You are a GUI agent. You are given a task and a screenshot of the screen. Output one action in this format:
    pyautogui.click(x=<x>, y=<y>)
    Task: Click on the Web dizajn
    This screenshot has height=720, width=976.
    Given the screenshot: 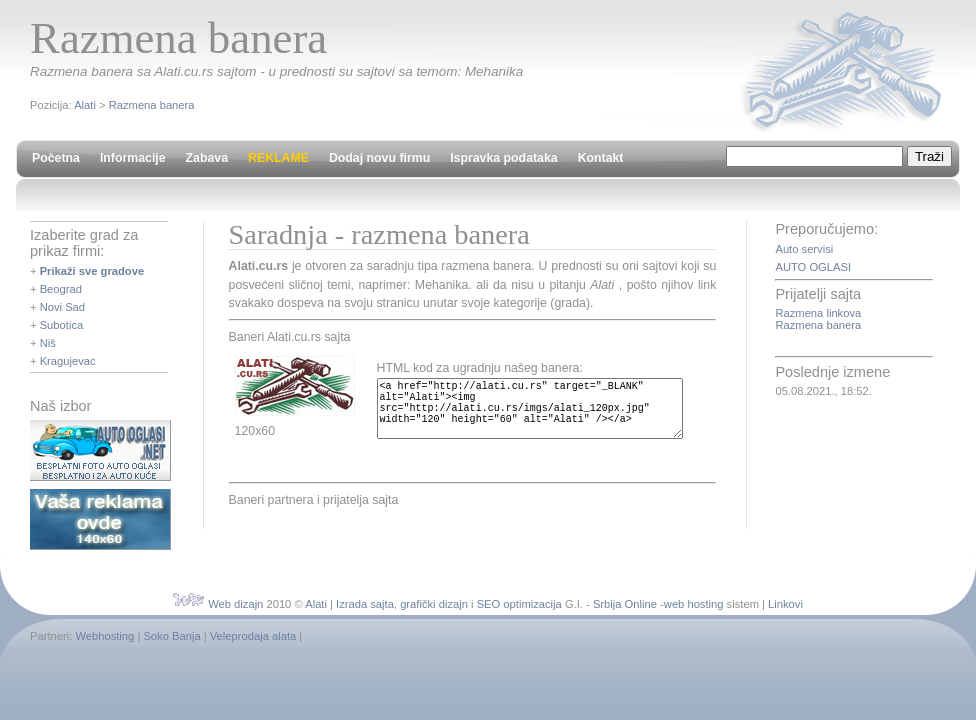 What is the action you would take?
    pyautogui.click(x=235, y=604)
    